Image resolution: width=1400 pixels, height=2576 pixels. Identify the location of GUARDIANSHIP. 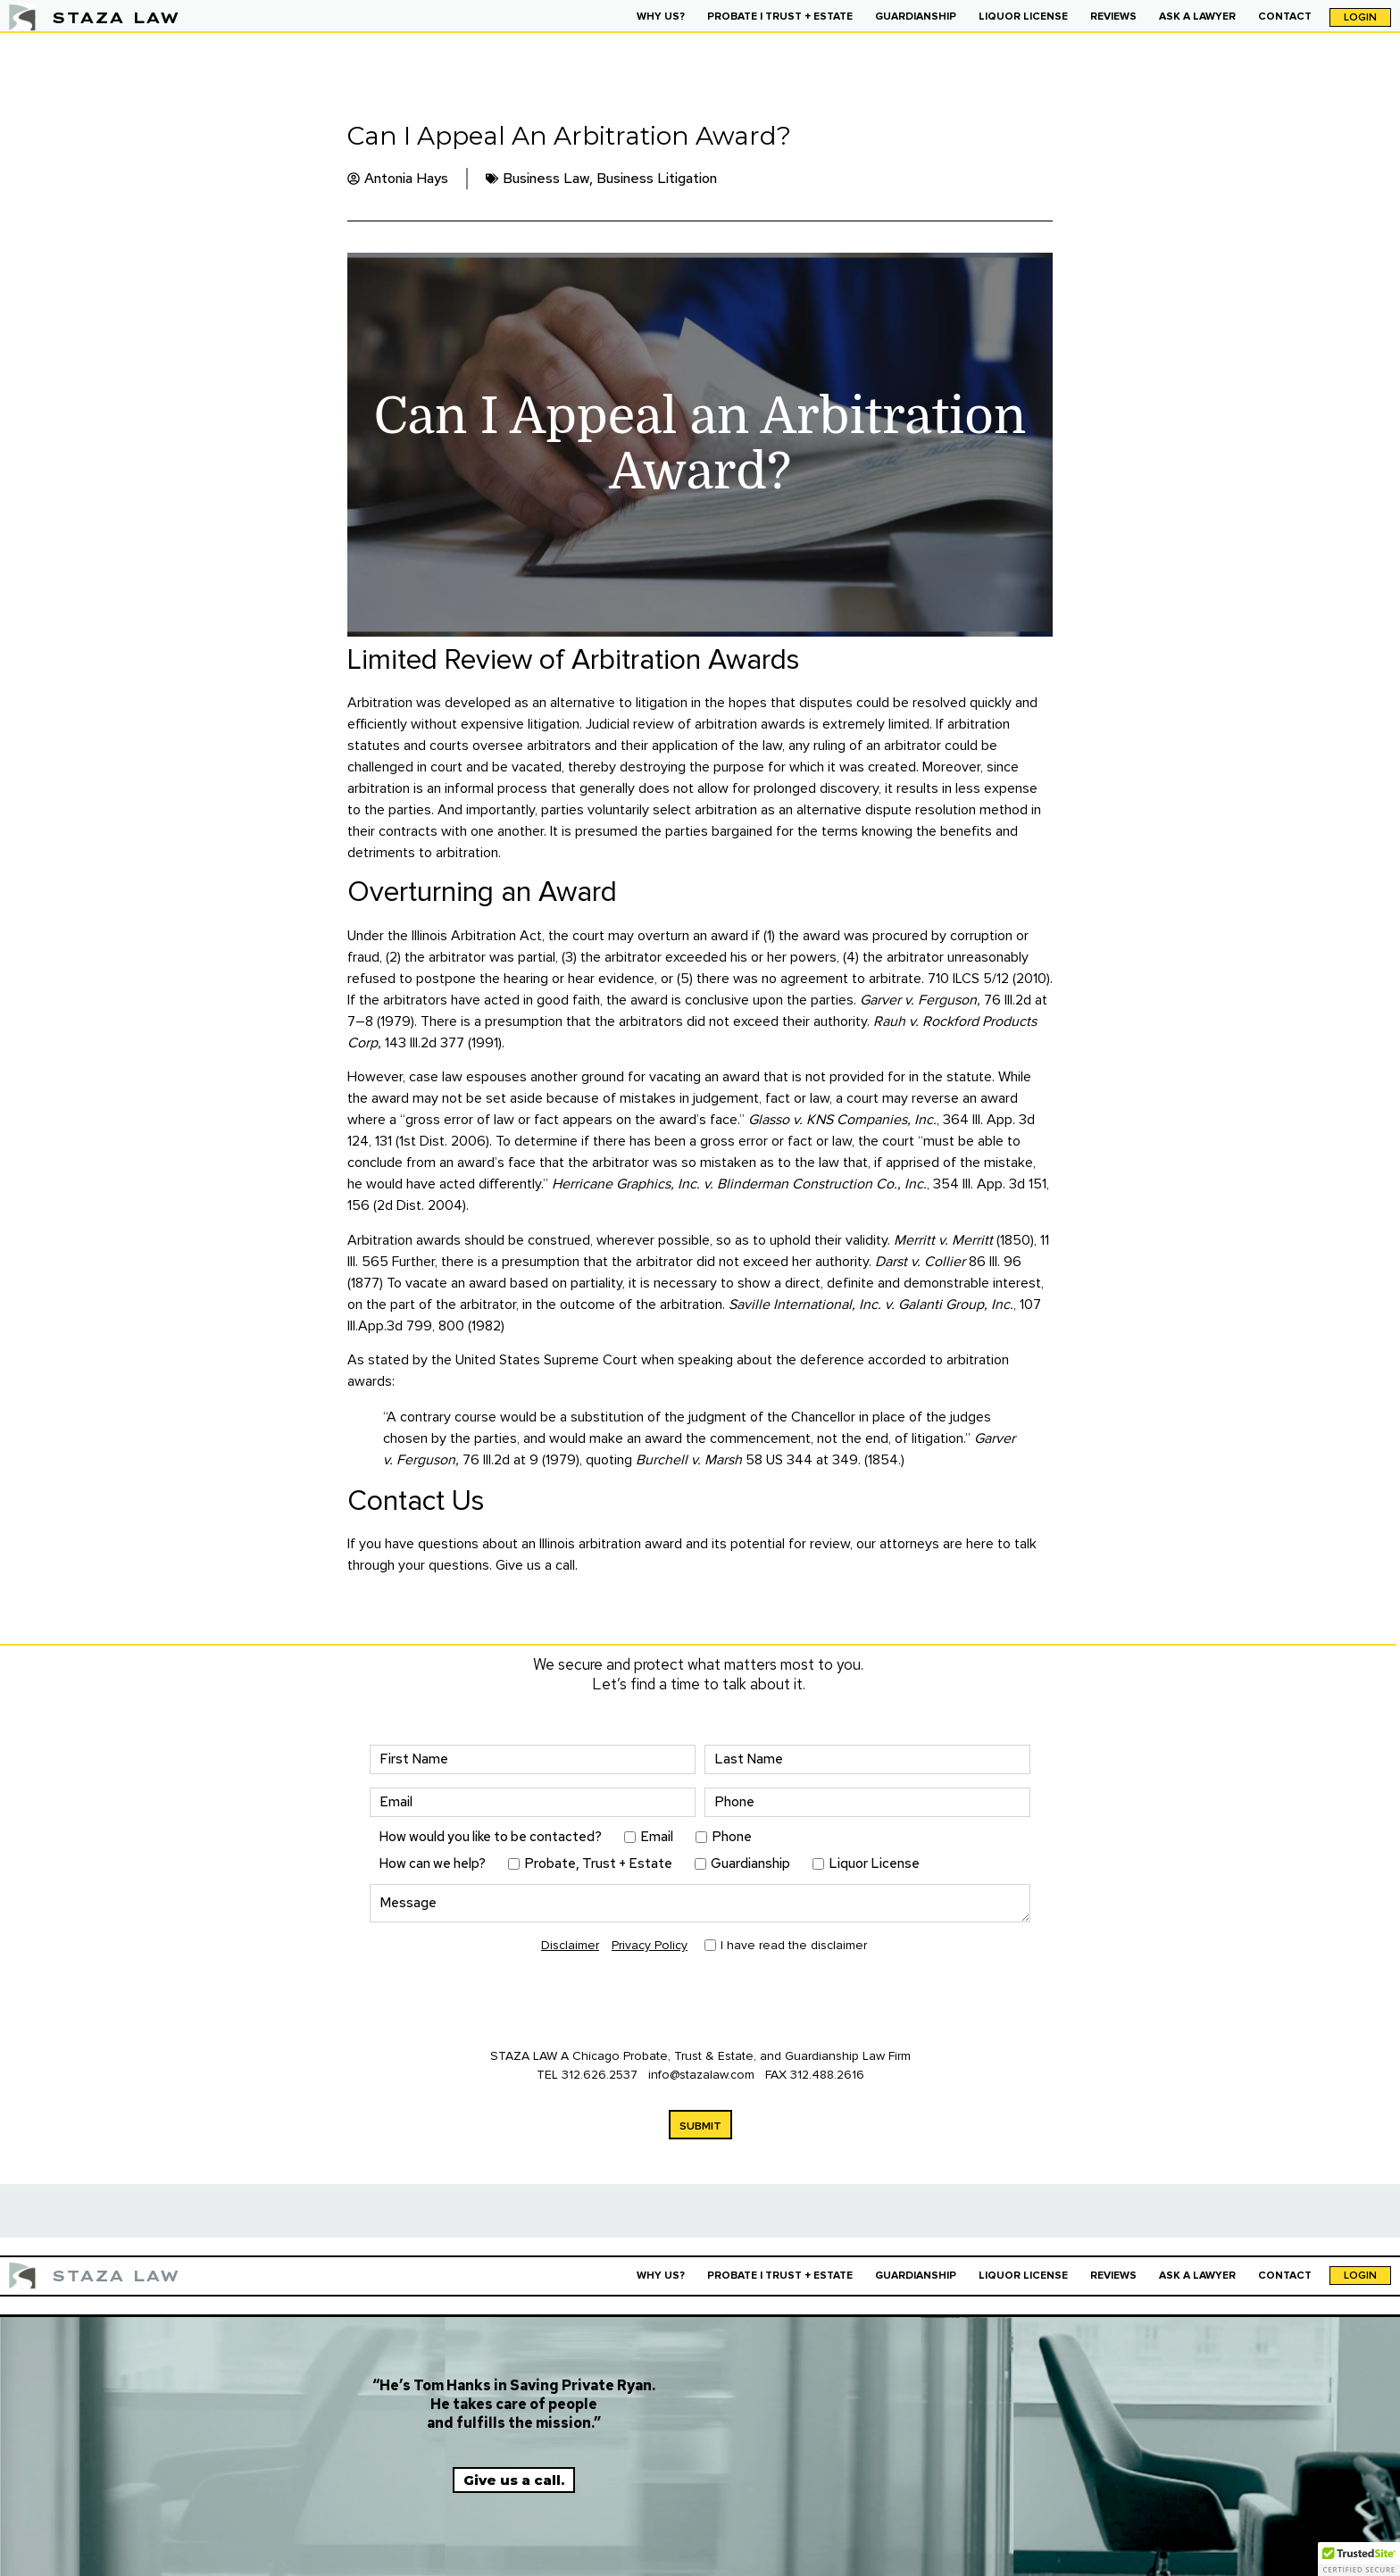
(915, 16).